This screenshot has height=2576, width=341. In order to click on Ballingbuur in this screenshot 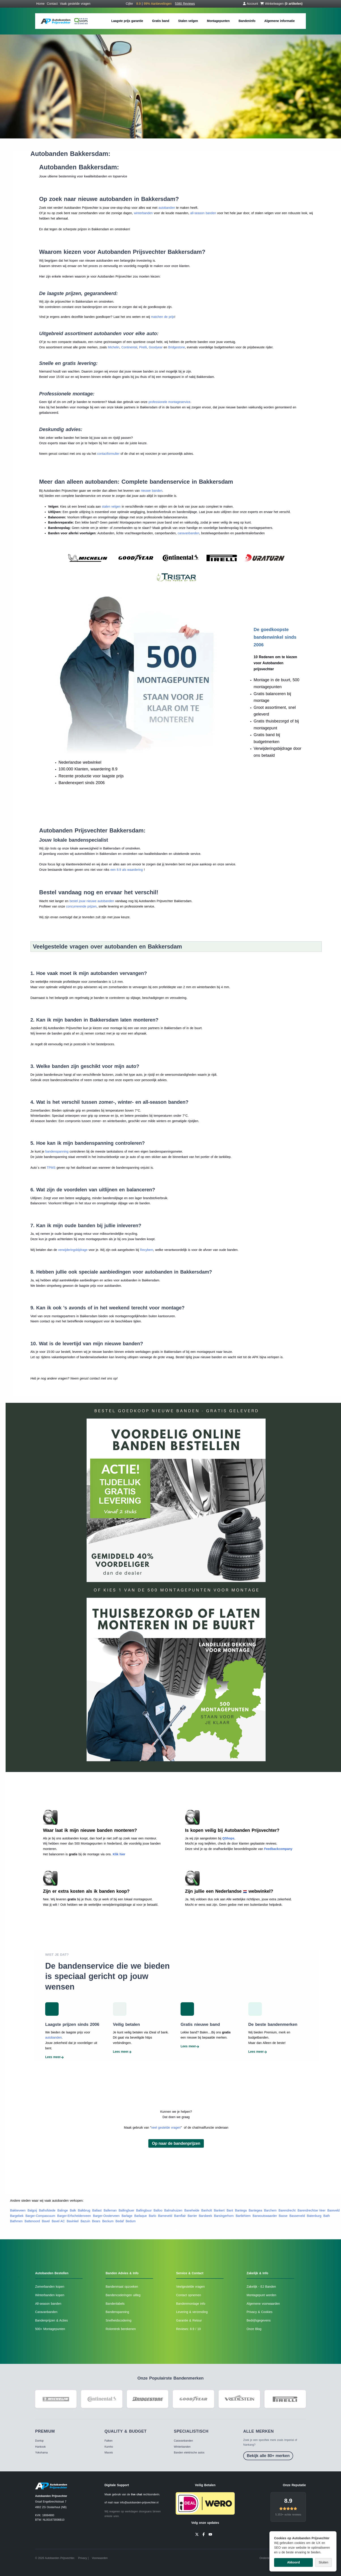, I will do `click(143, 2210)`.